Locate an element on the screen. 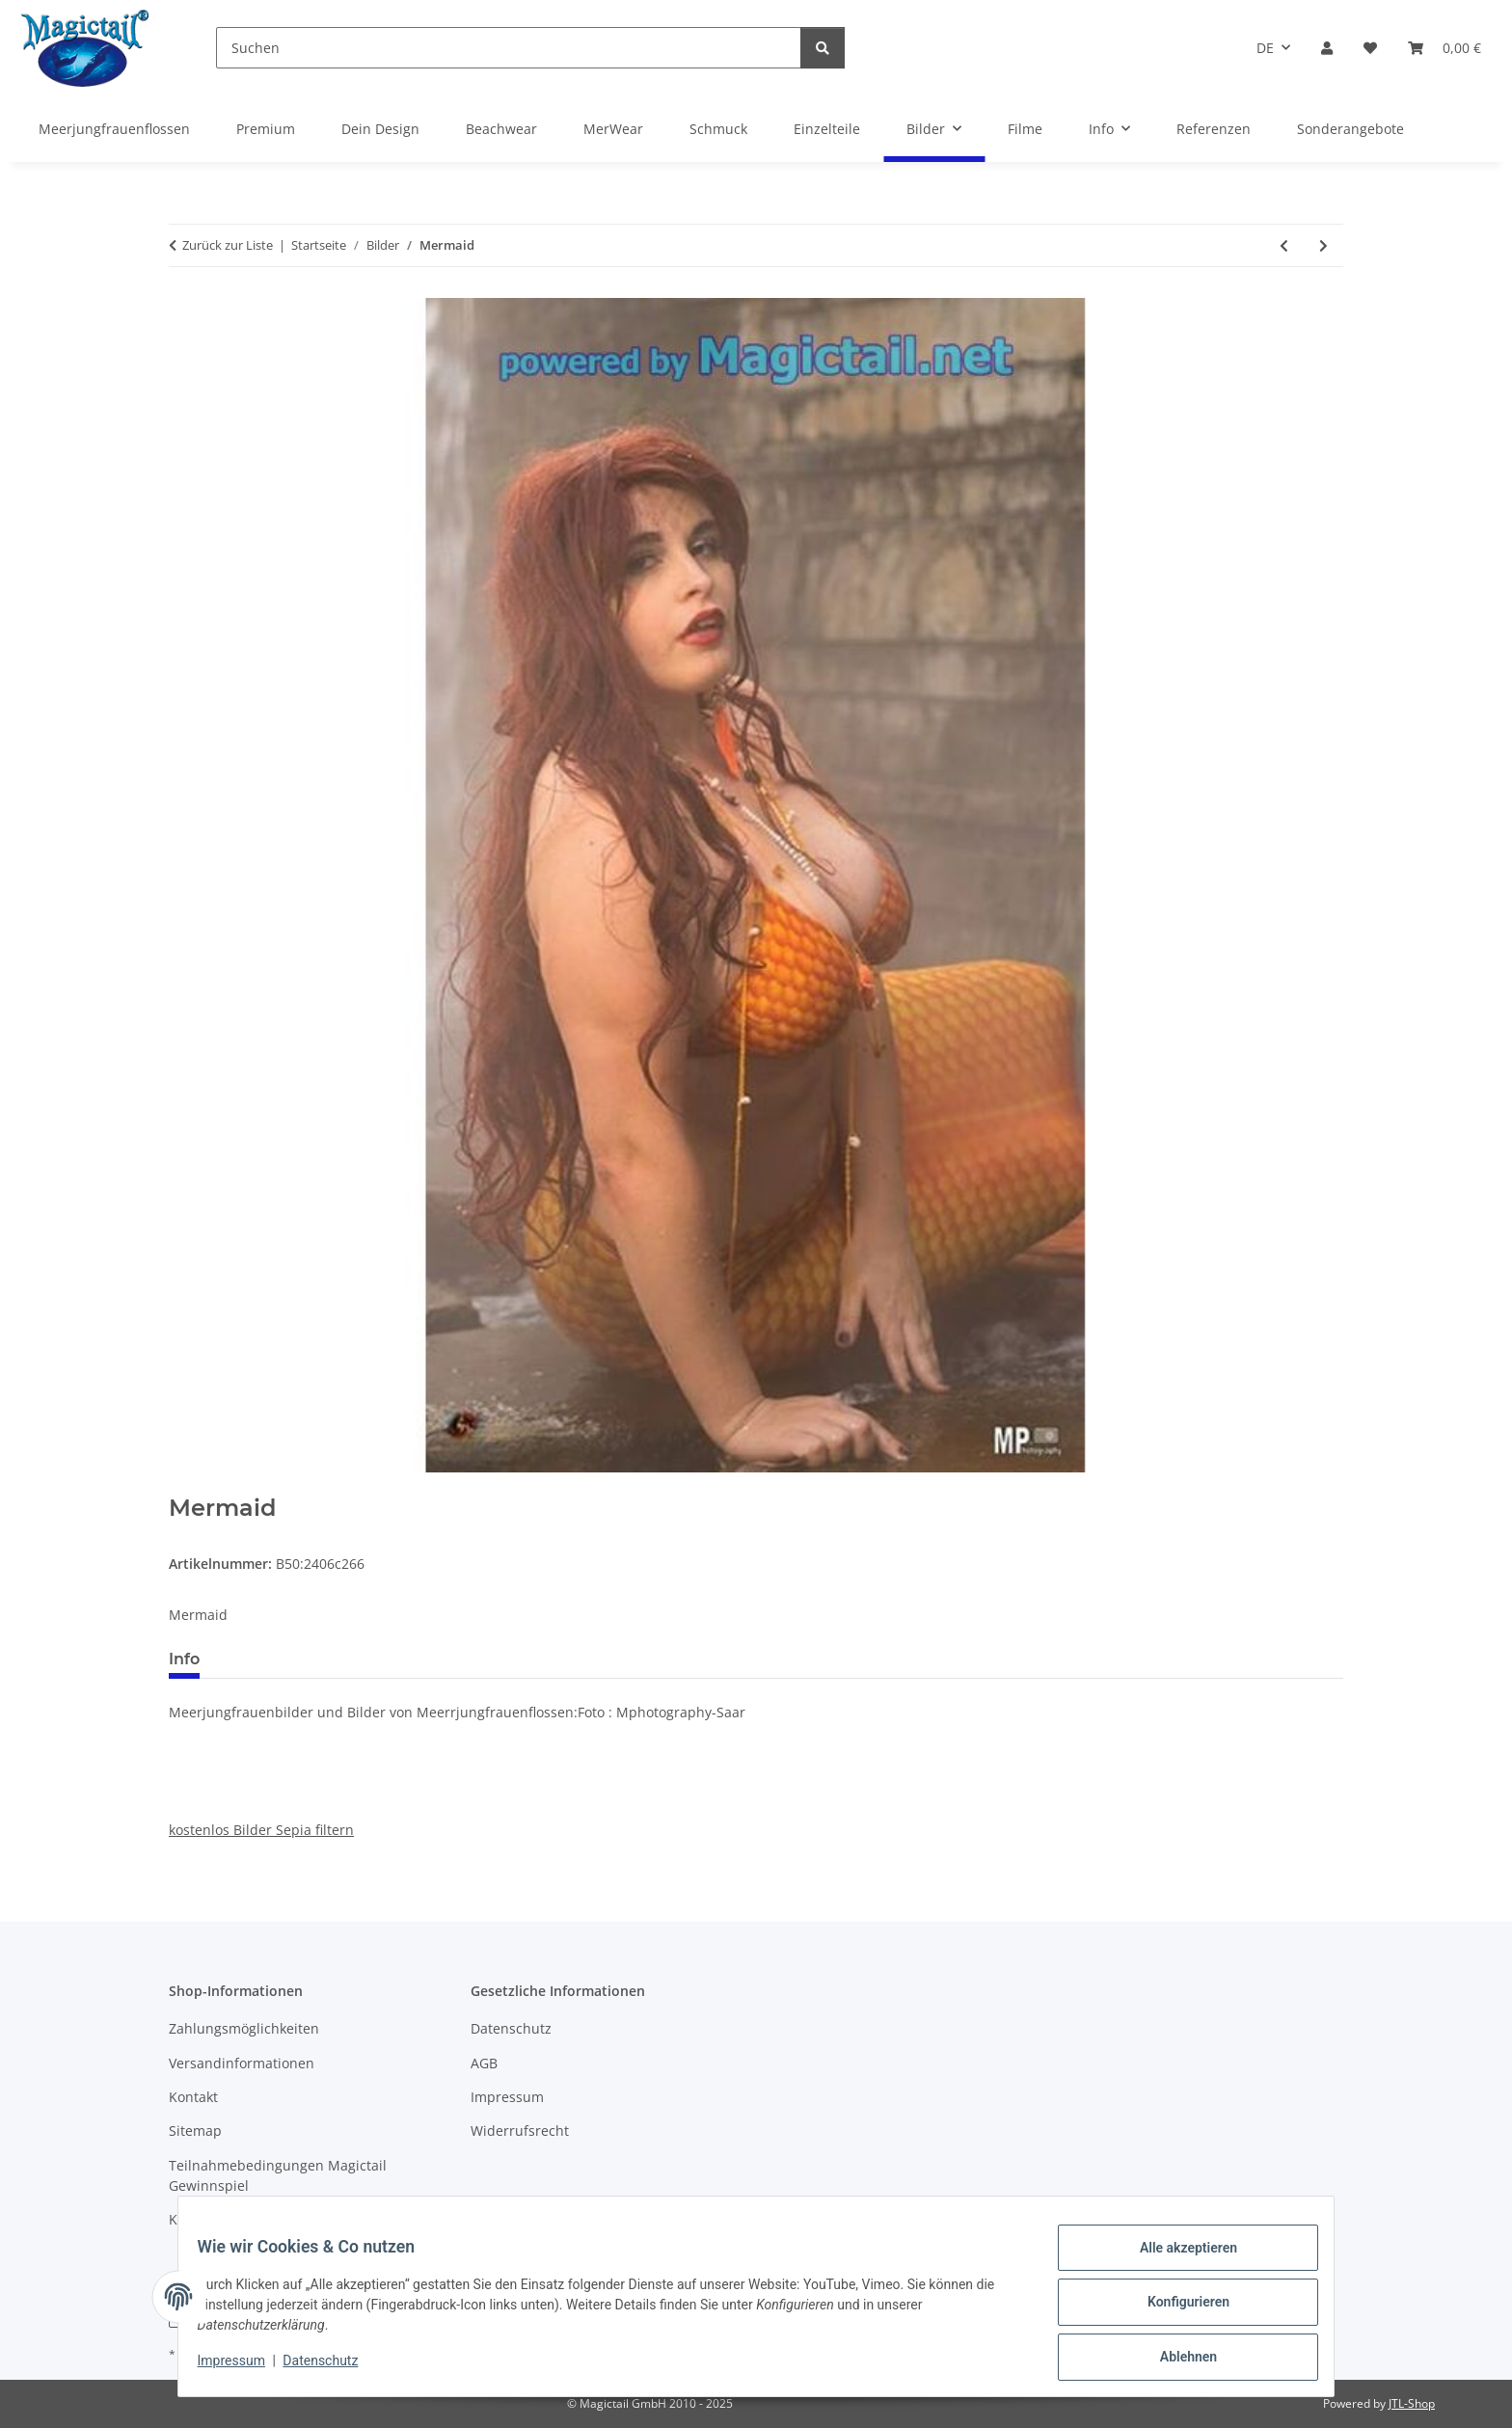 The image size is (1512, 2428). Impressum is located at coordinates (243, 2368).